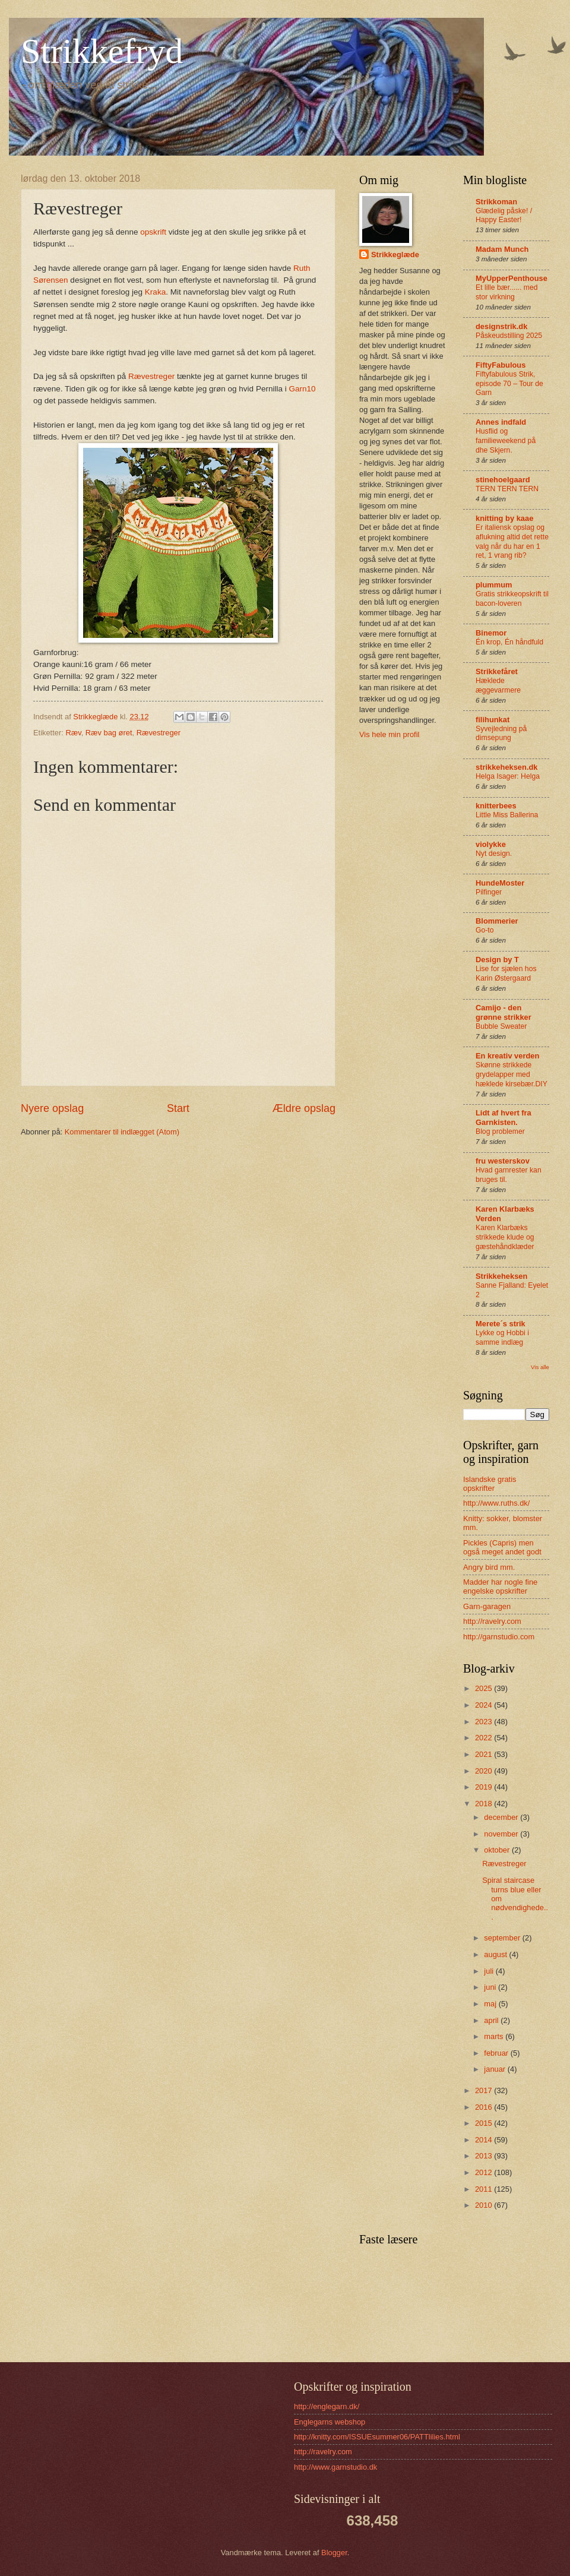 This screenshot has width=570, height=2576. Describe the element at coordinates (512, 599) in the screenshot. I see `Gratis strikkeopskrift til bacon-loveren` at that location.